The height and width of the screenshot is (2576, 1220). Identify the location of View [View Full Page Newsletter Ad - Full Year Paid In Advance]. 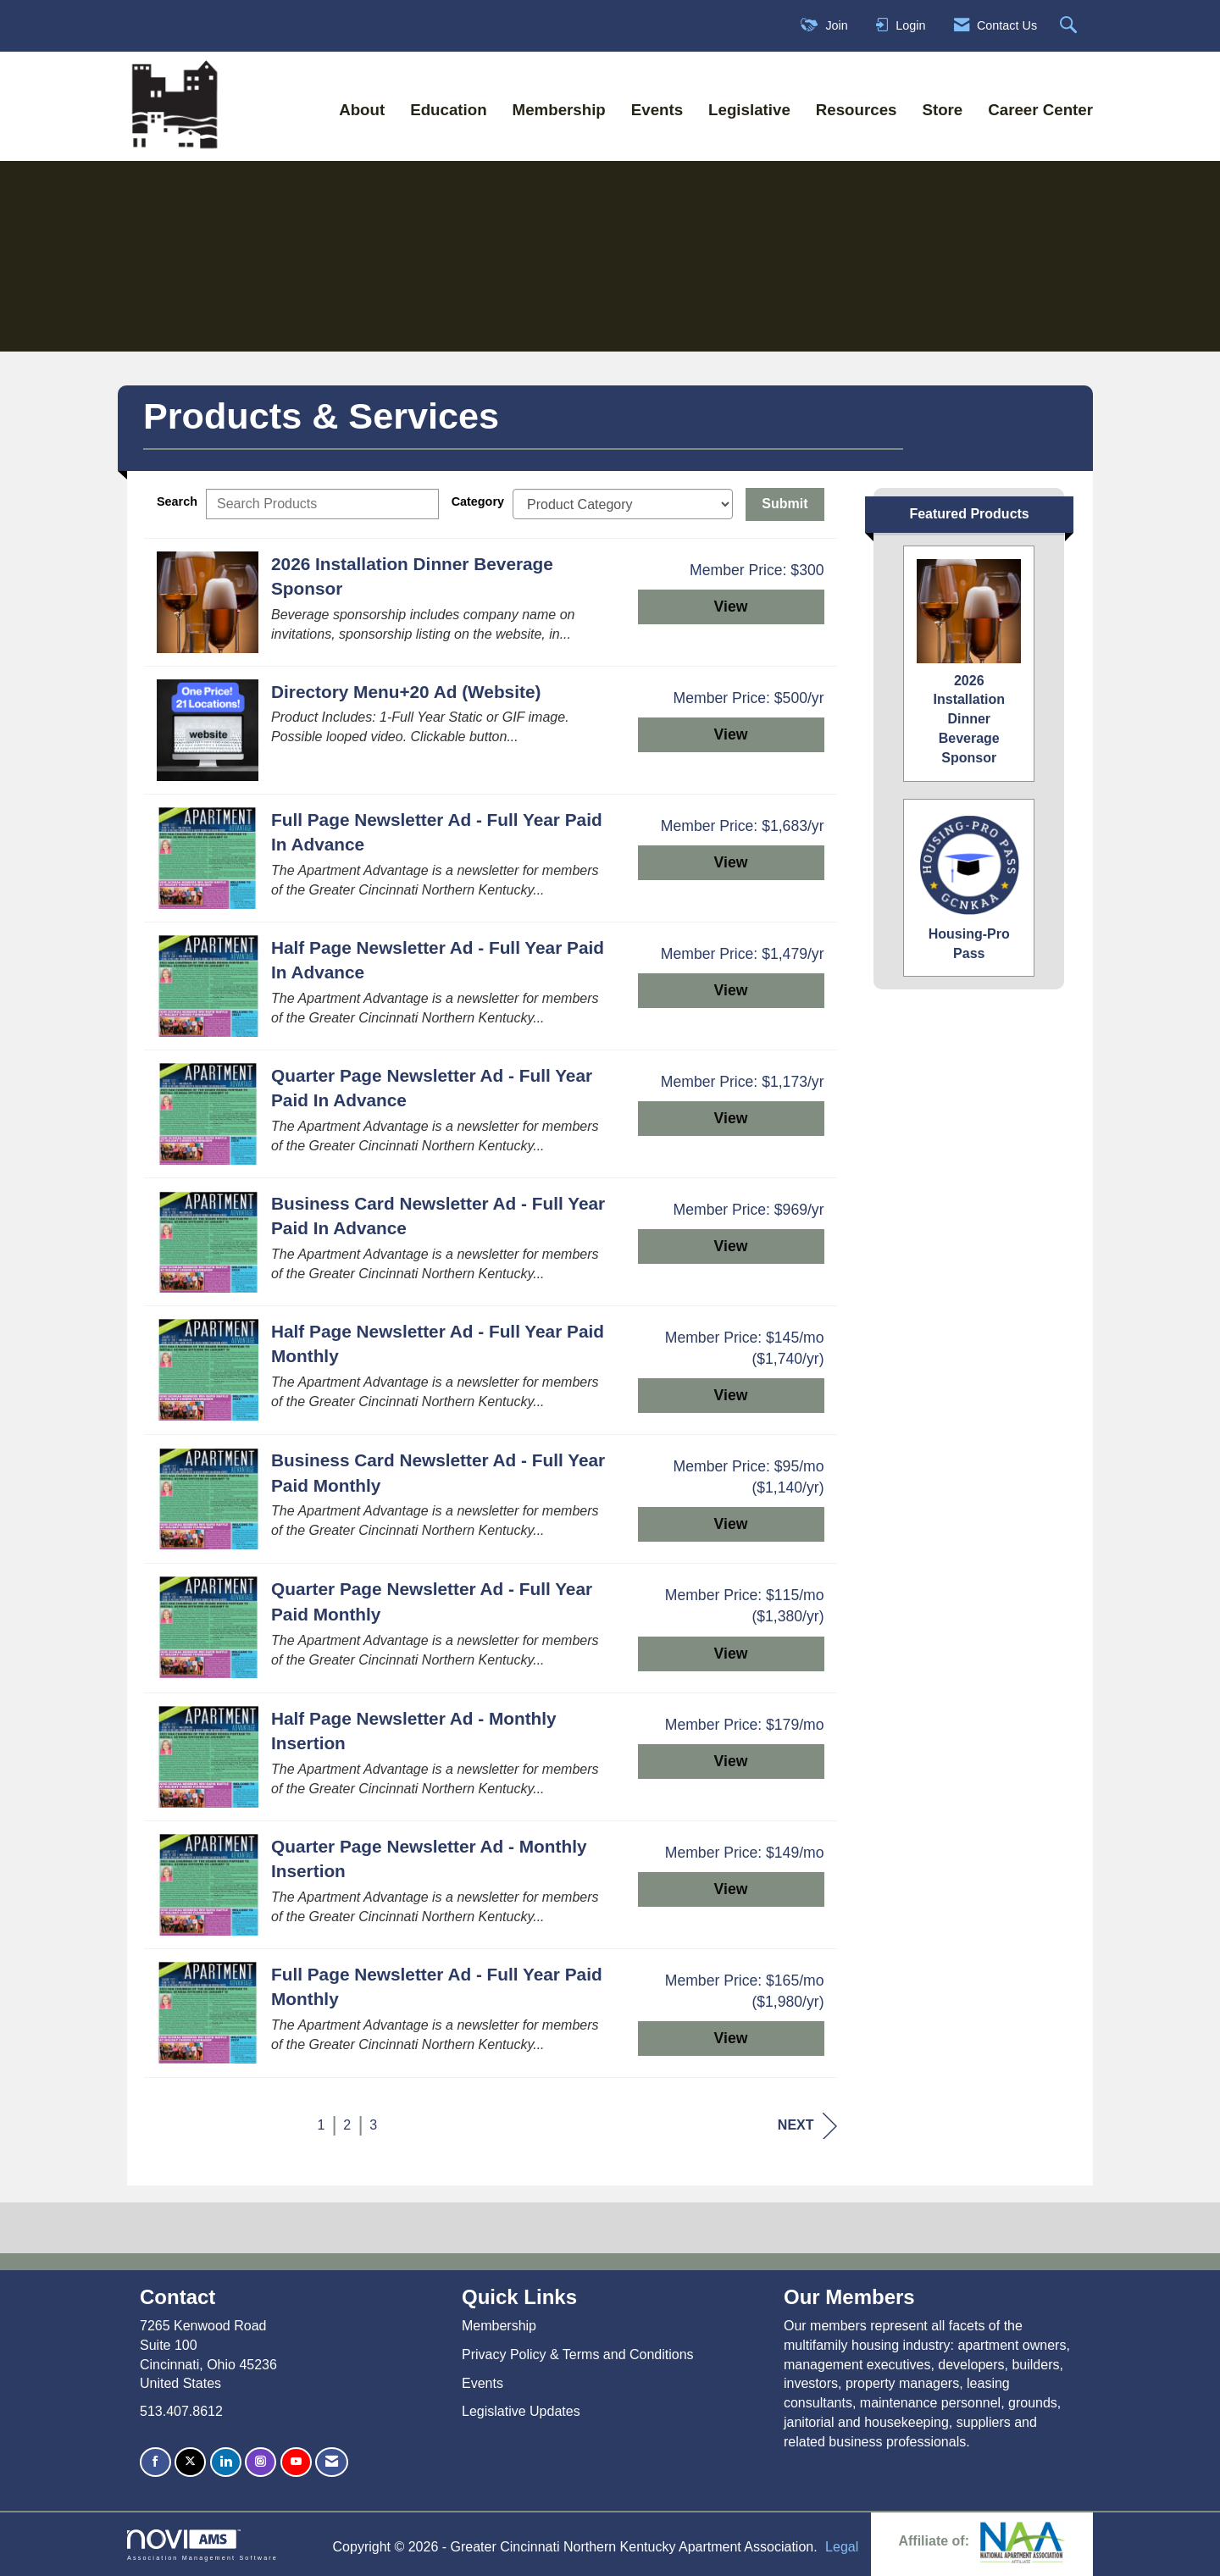
(731, 862).